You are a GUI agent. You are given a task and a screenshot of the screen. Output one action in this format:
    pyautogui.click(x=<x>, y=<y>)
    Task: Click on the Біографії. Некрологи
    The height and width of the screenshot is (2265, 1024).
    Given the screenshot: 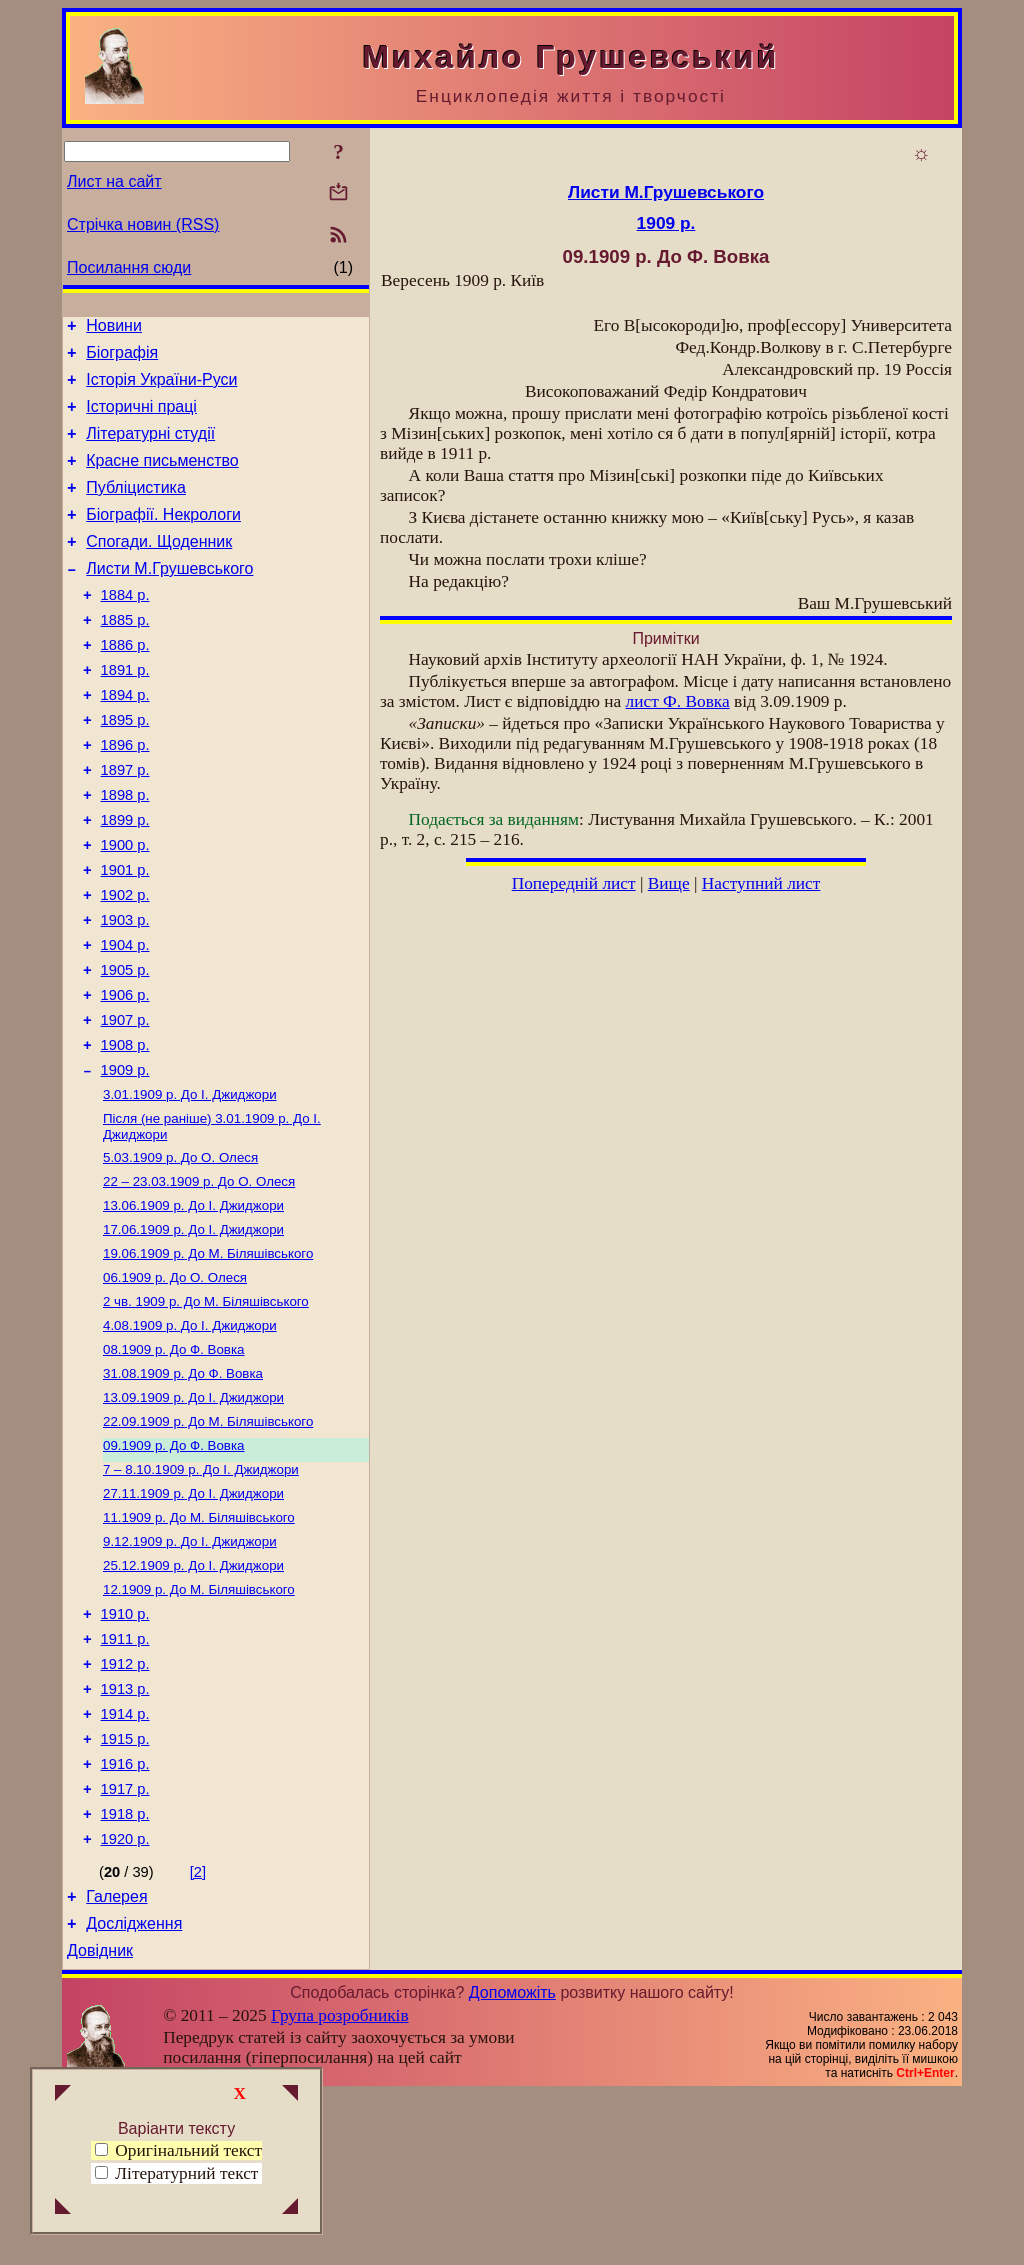 What is the action you would take?
    pyautogui.click(x=163, y=538)
    